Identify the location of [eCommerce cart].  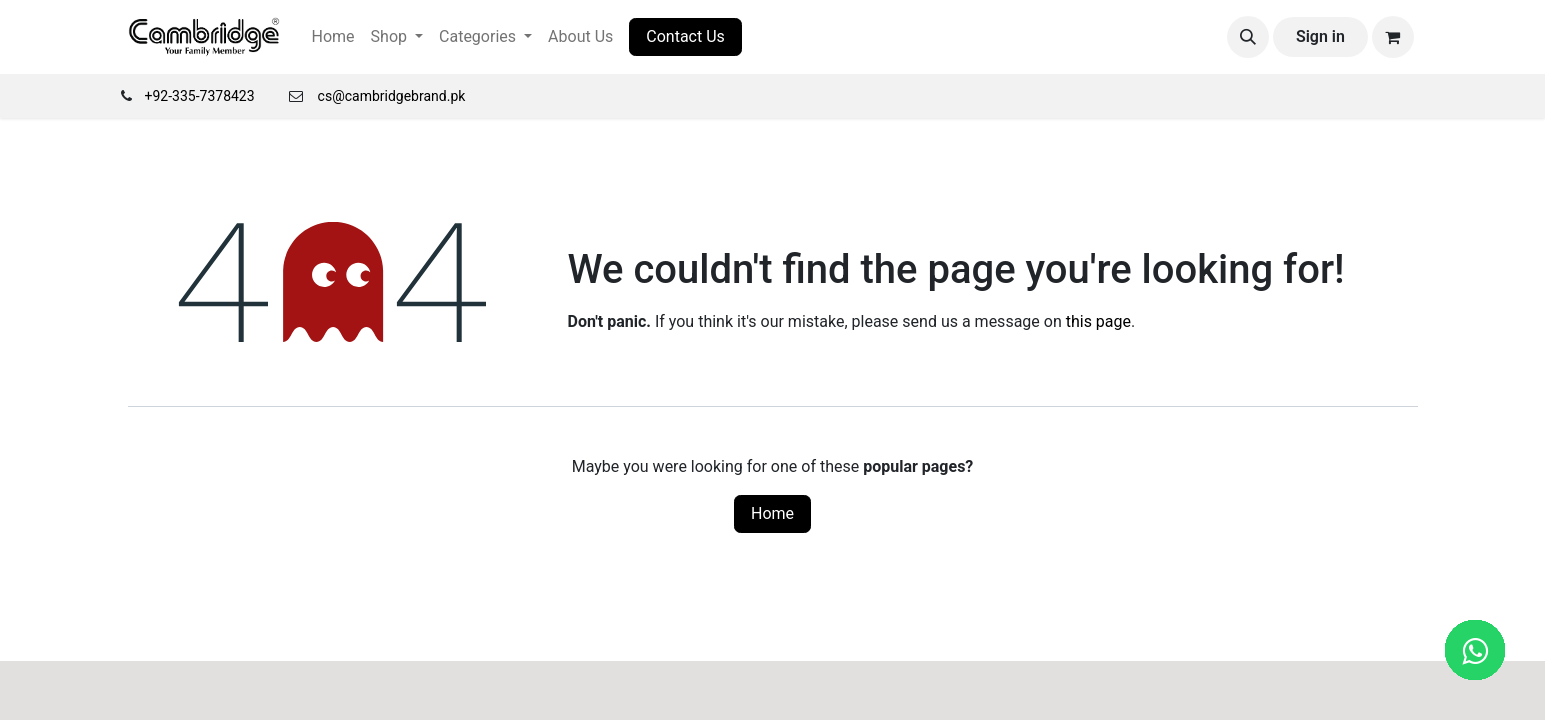
(1393, 37).